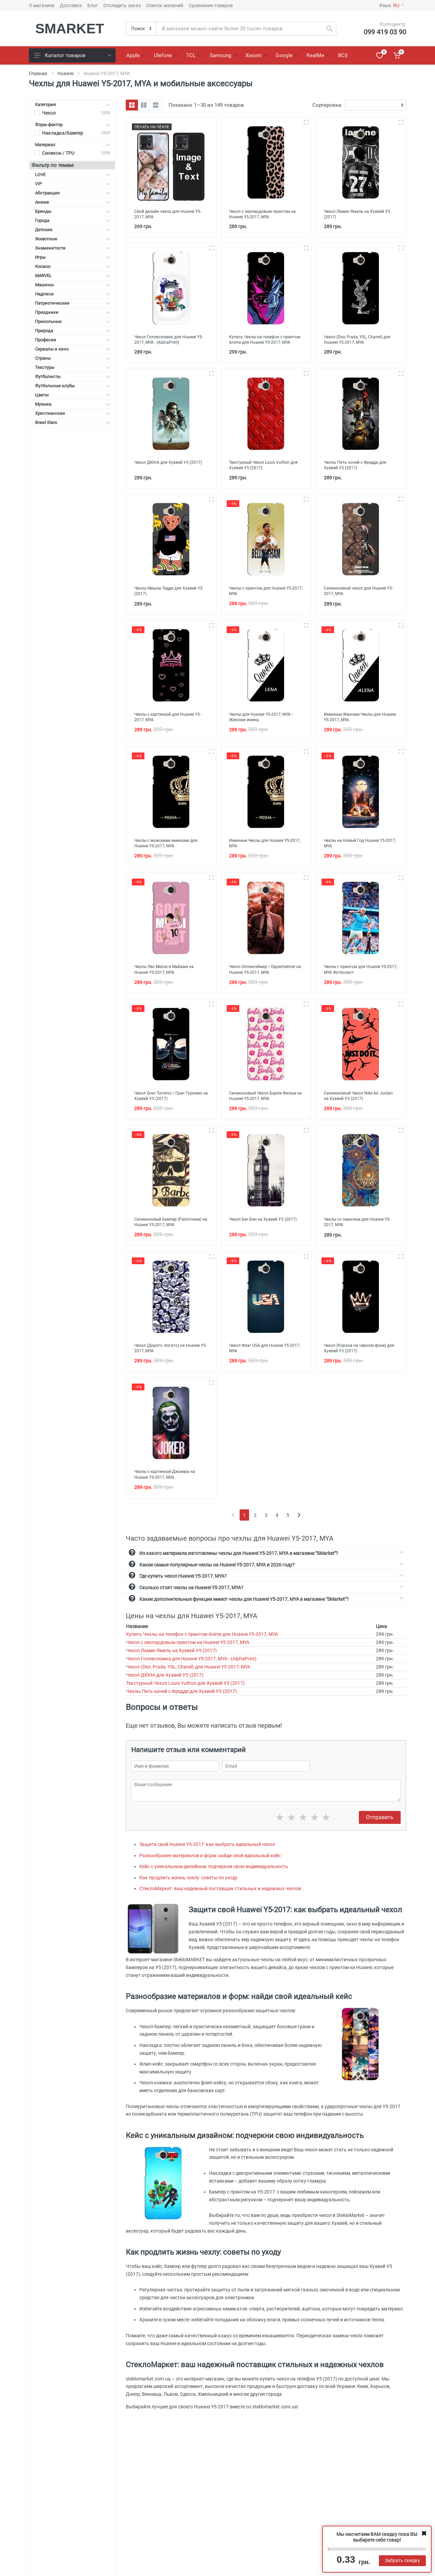 Image resolution: width=435 pixels, height=2576 pixels. Describe the element at coordinates (164, 5) in the screenshot. I see `Список желаний` at that location.